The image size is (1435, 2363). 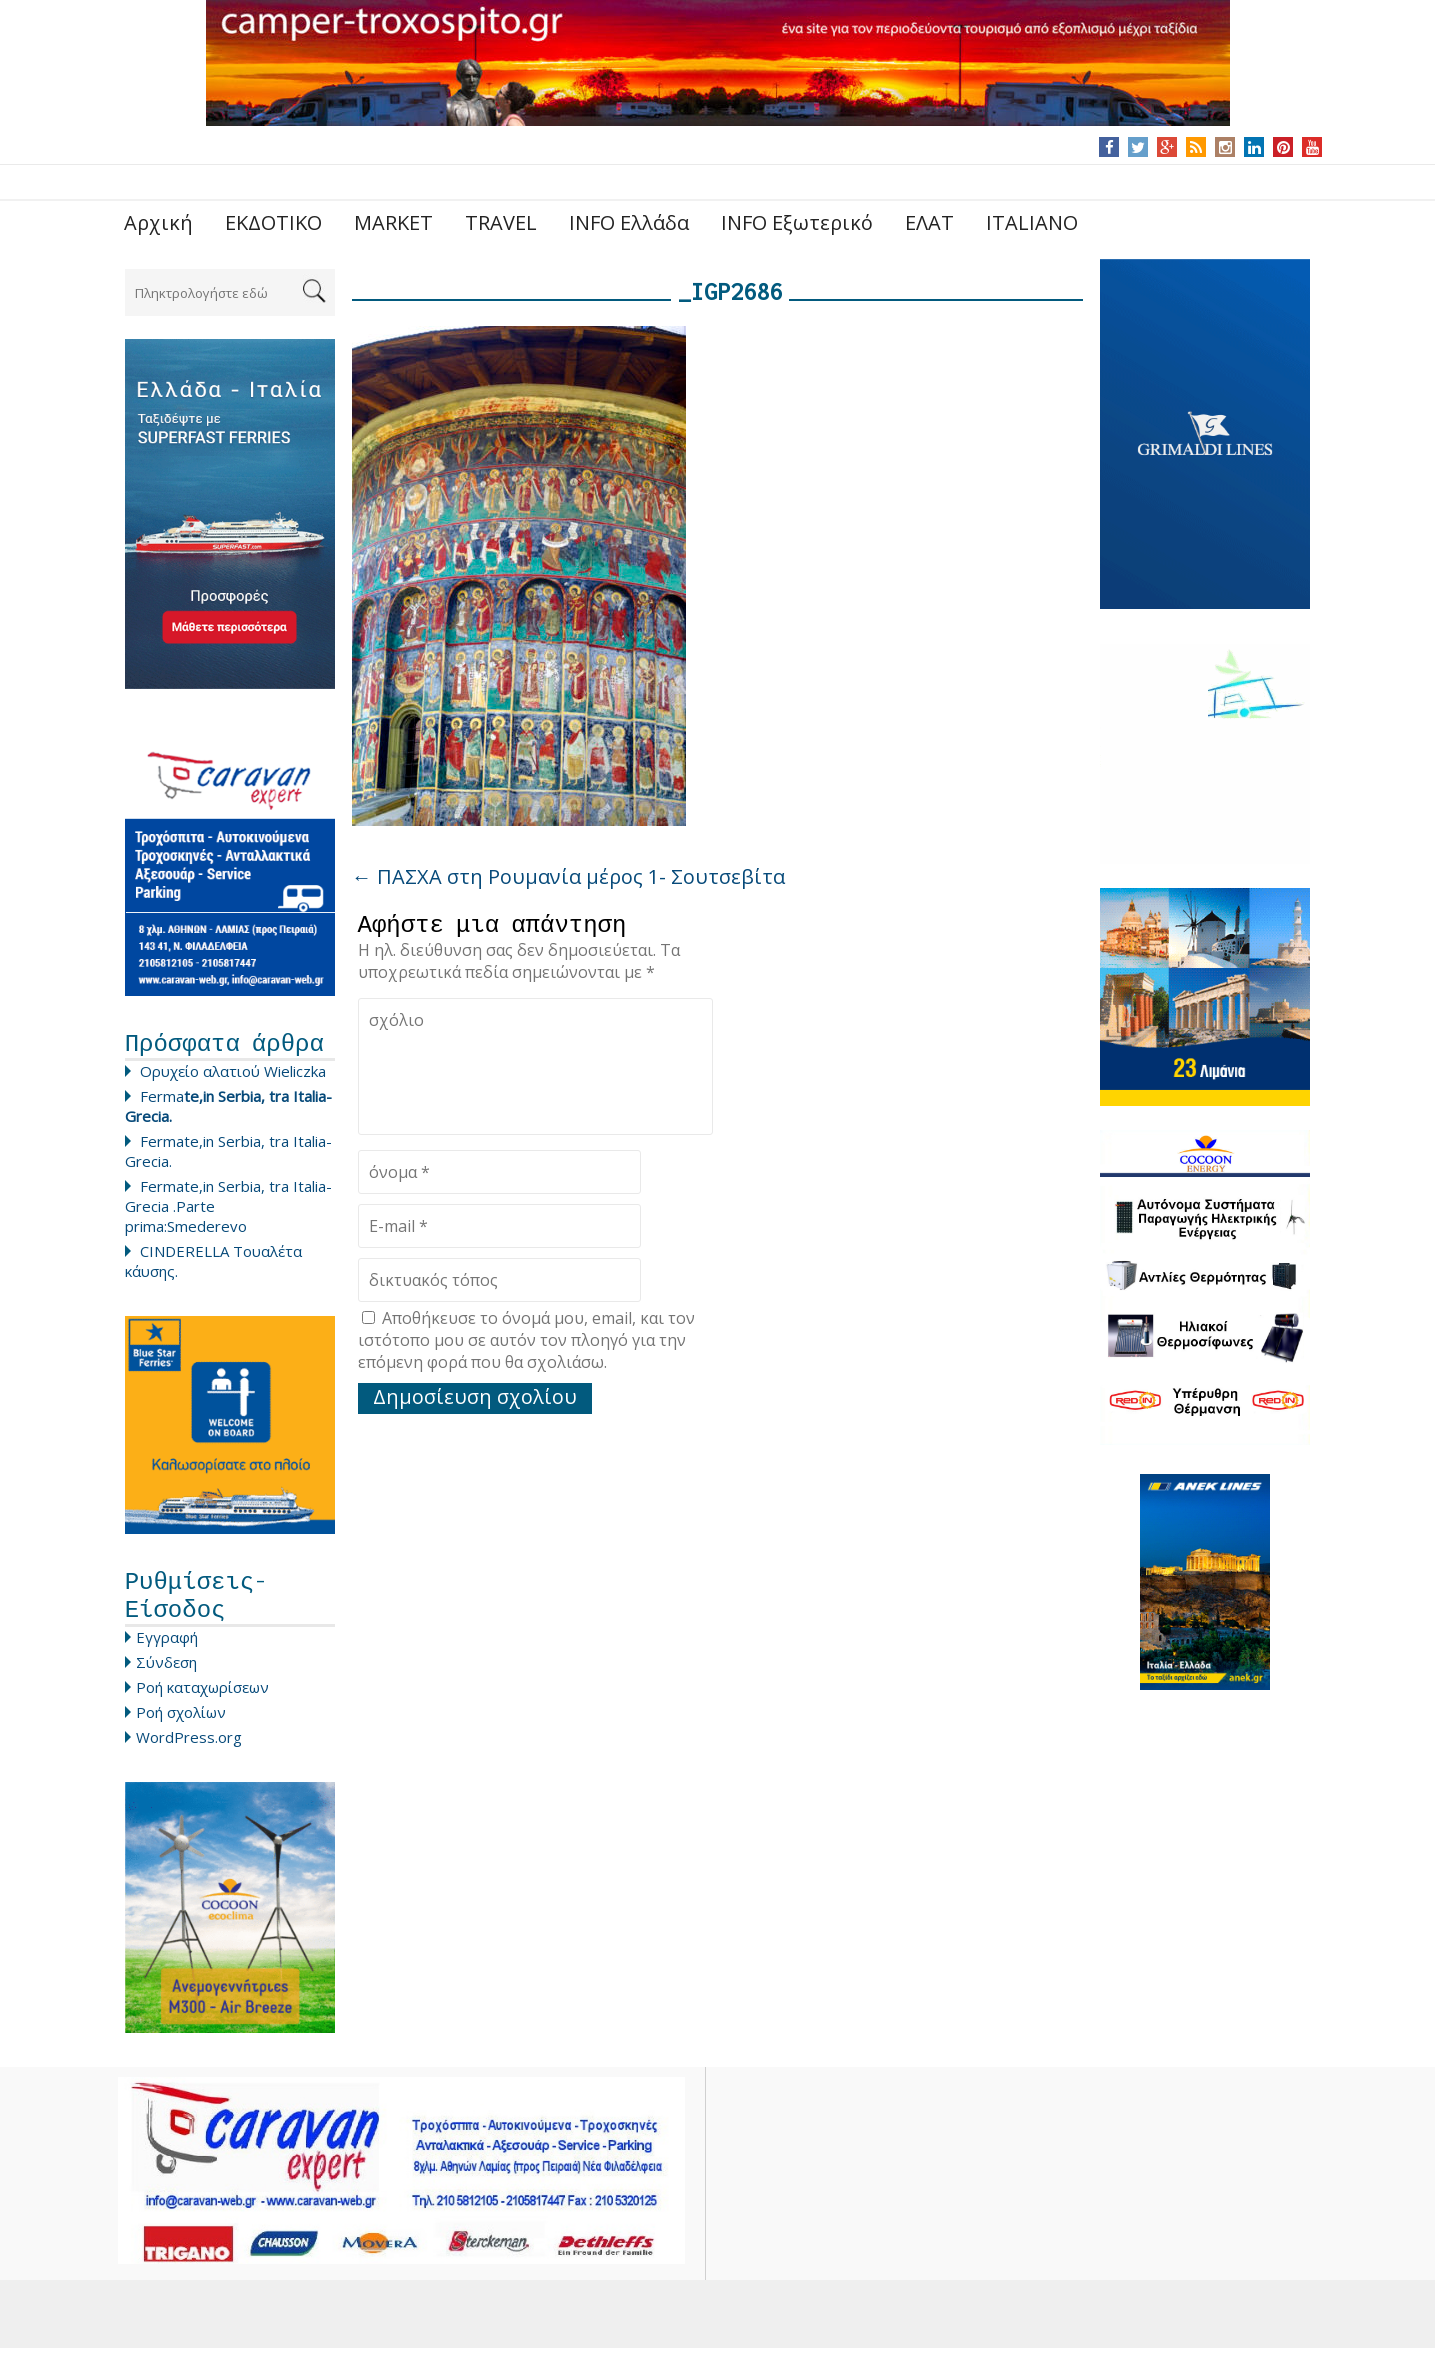 What do you see at coordinates (929, 222) in the screenshot?
I see `ΕΛΑΤ` at bounding box center [929, 222].